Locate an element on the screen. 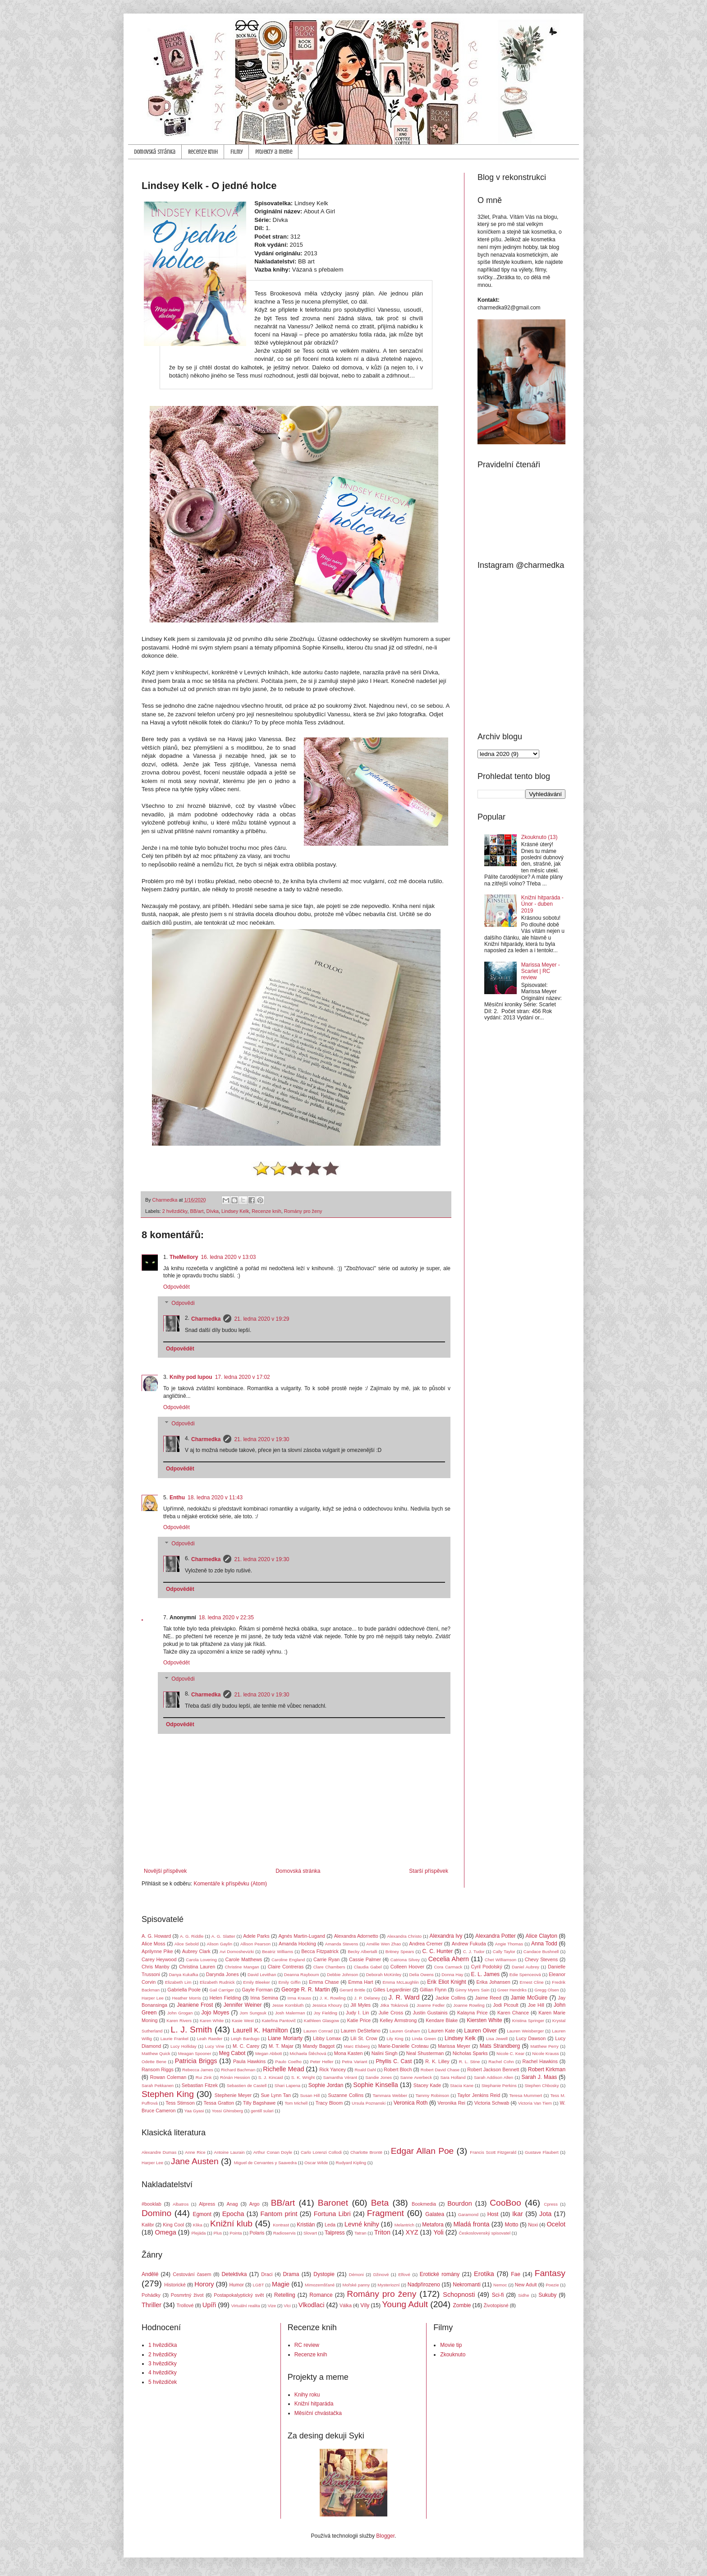  Samantha Vérant is located at coordinates (340, 2077).